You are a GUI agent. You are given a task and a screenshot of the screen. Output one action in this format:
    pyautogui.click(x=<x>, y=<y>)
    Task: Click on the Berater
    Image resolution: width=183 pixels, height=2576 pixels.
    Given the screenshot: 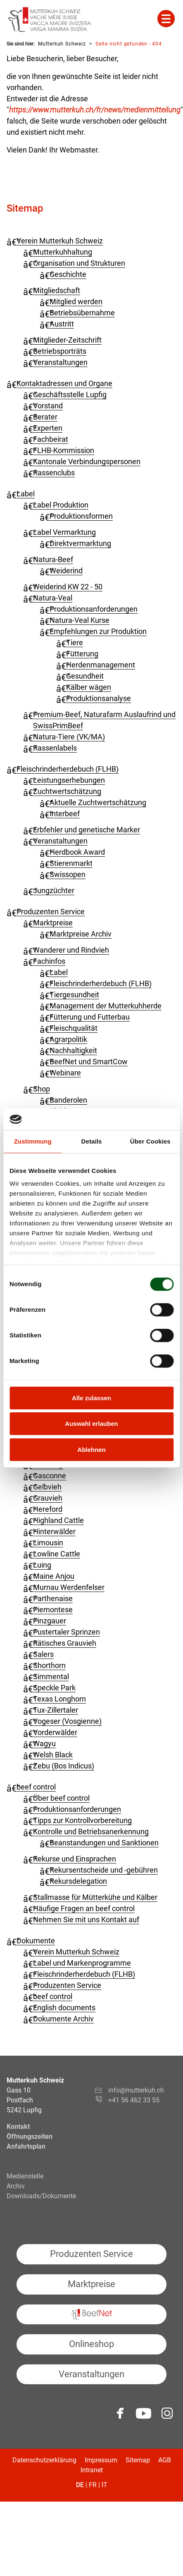 What is the action you would take?
    pyautogui.click(x=45, y=416)
    